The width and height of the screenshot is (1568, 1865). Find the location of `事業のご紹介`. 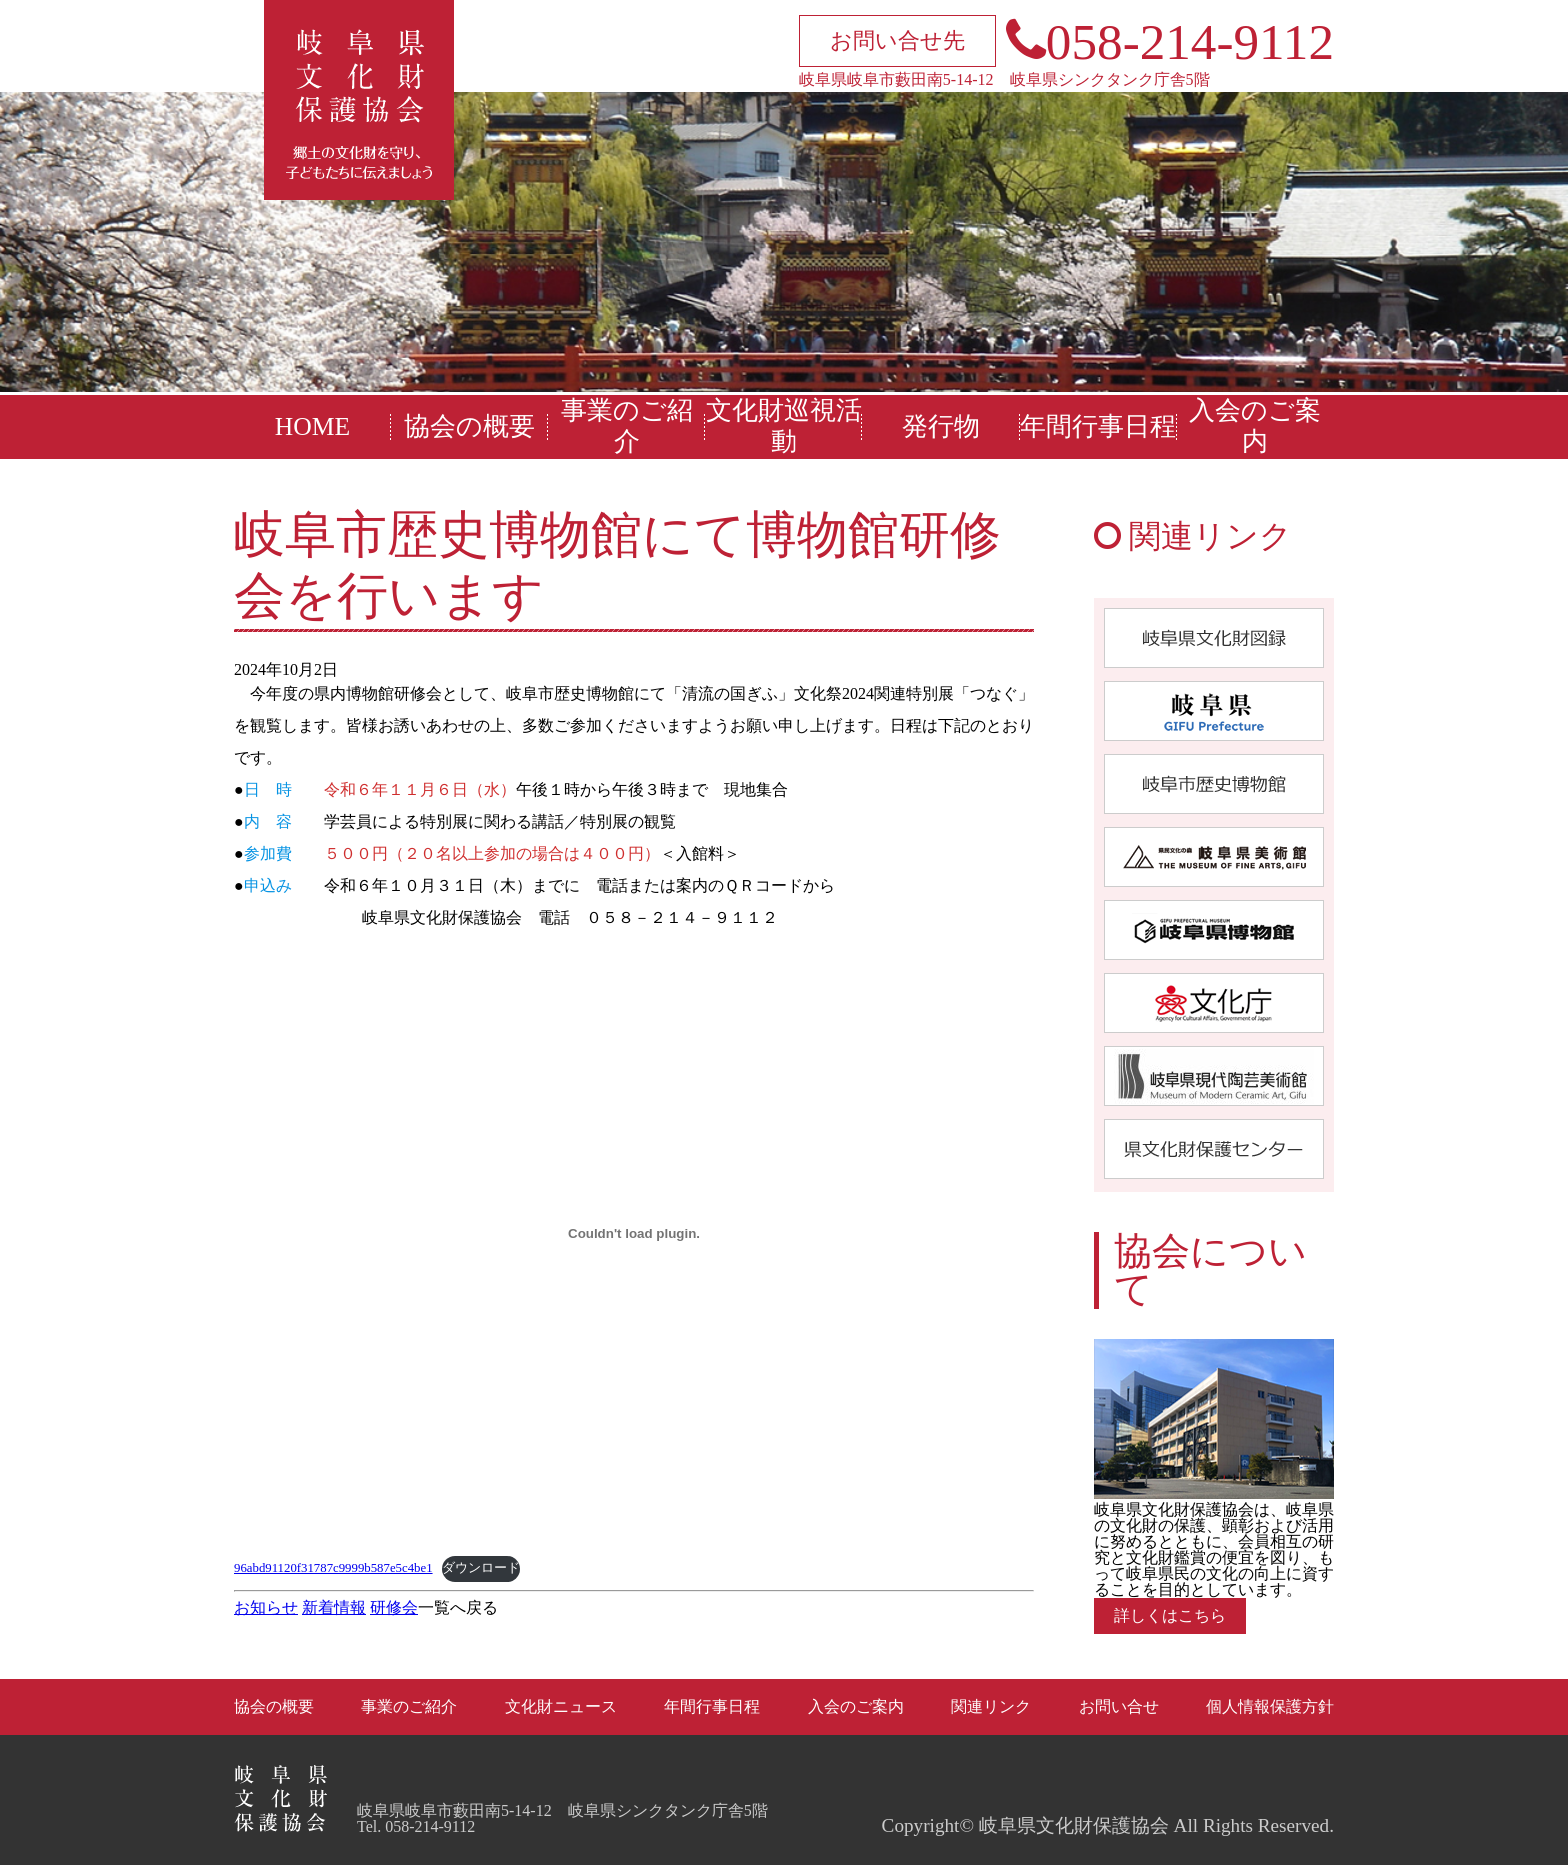

事業のご紹介 is located at coordinates (627, 426).